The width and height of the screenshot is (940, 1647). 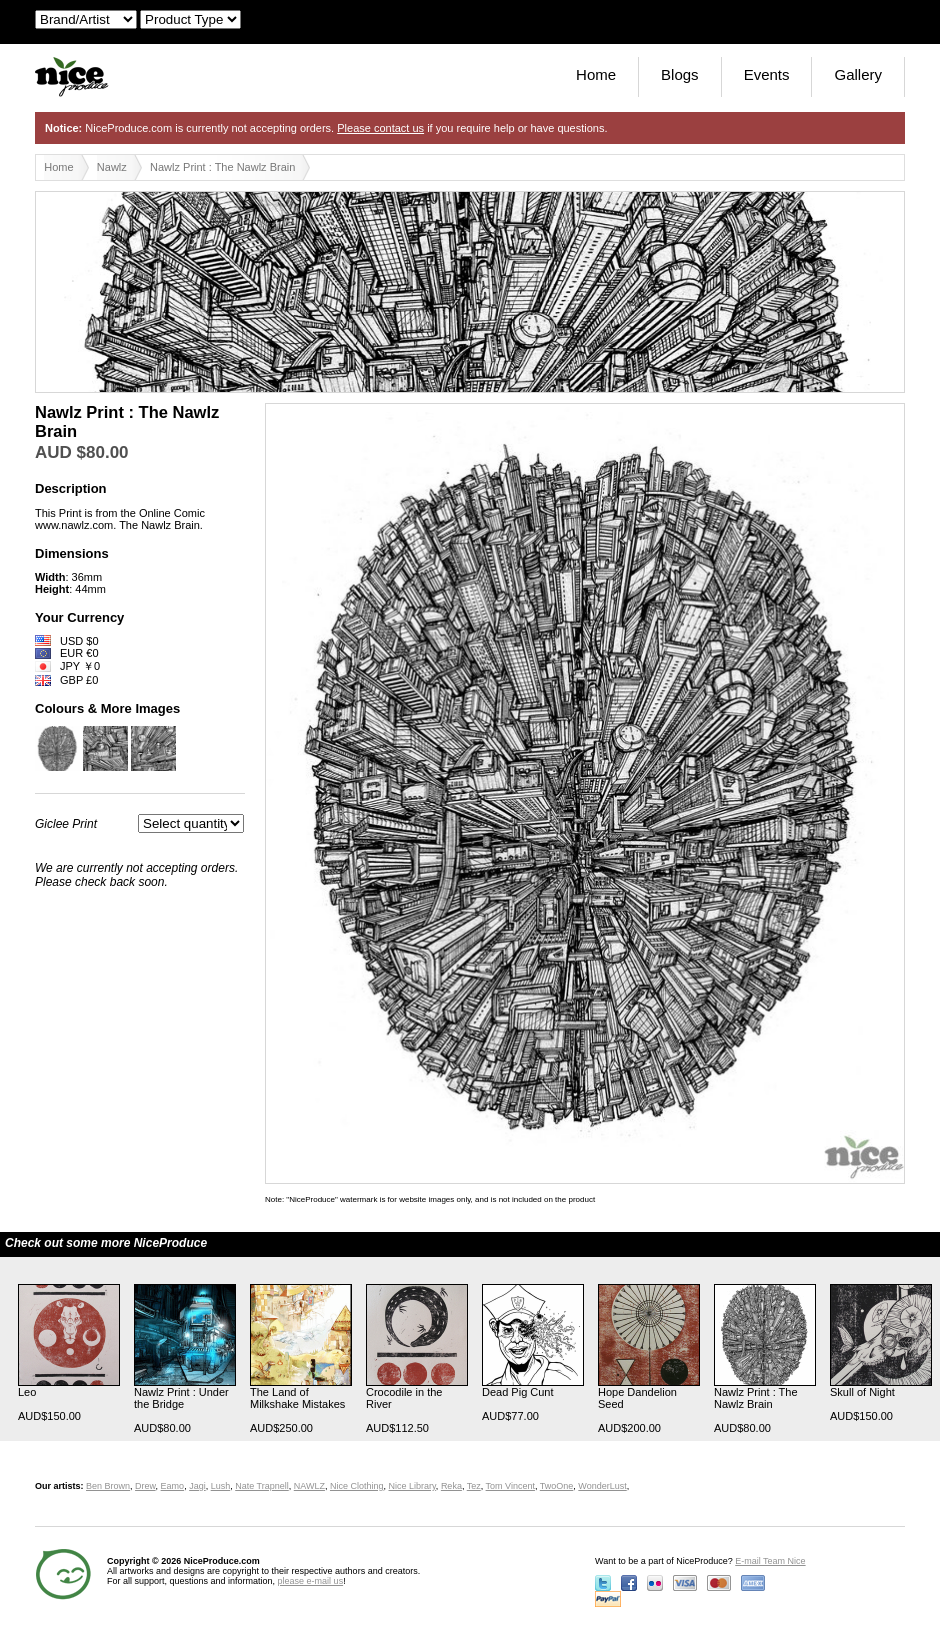 I want to click on Nice Clothing, so click(x=357, y=1486).